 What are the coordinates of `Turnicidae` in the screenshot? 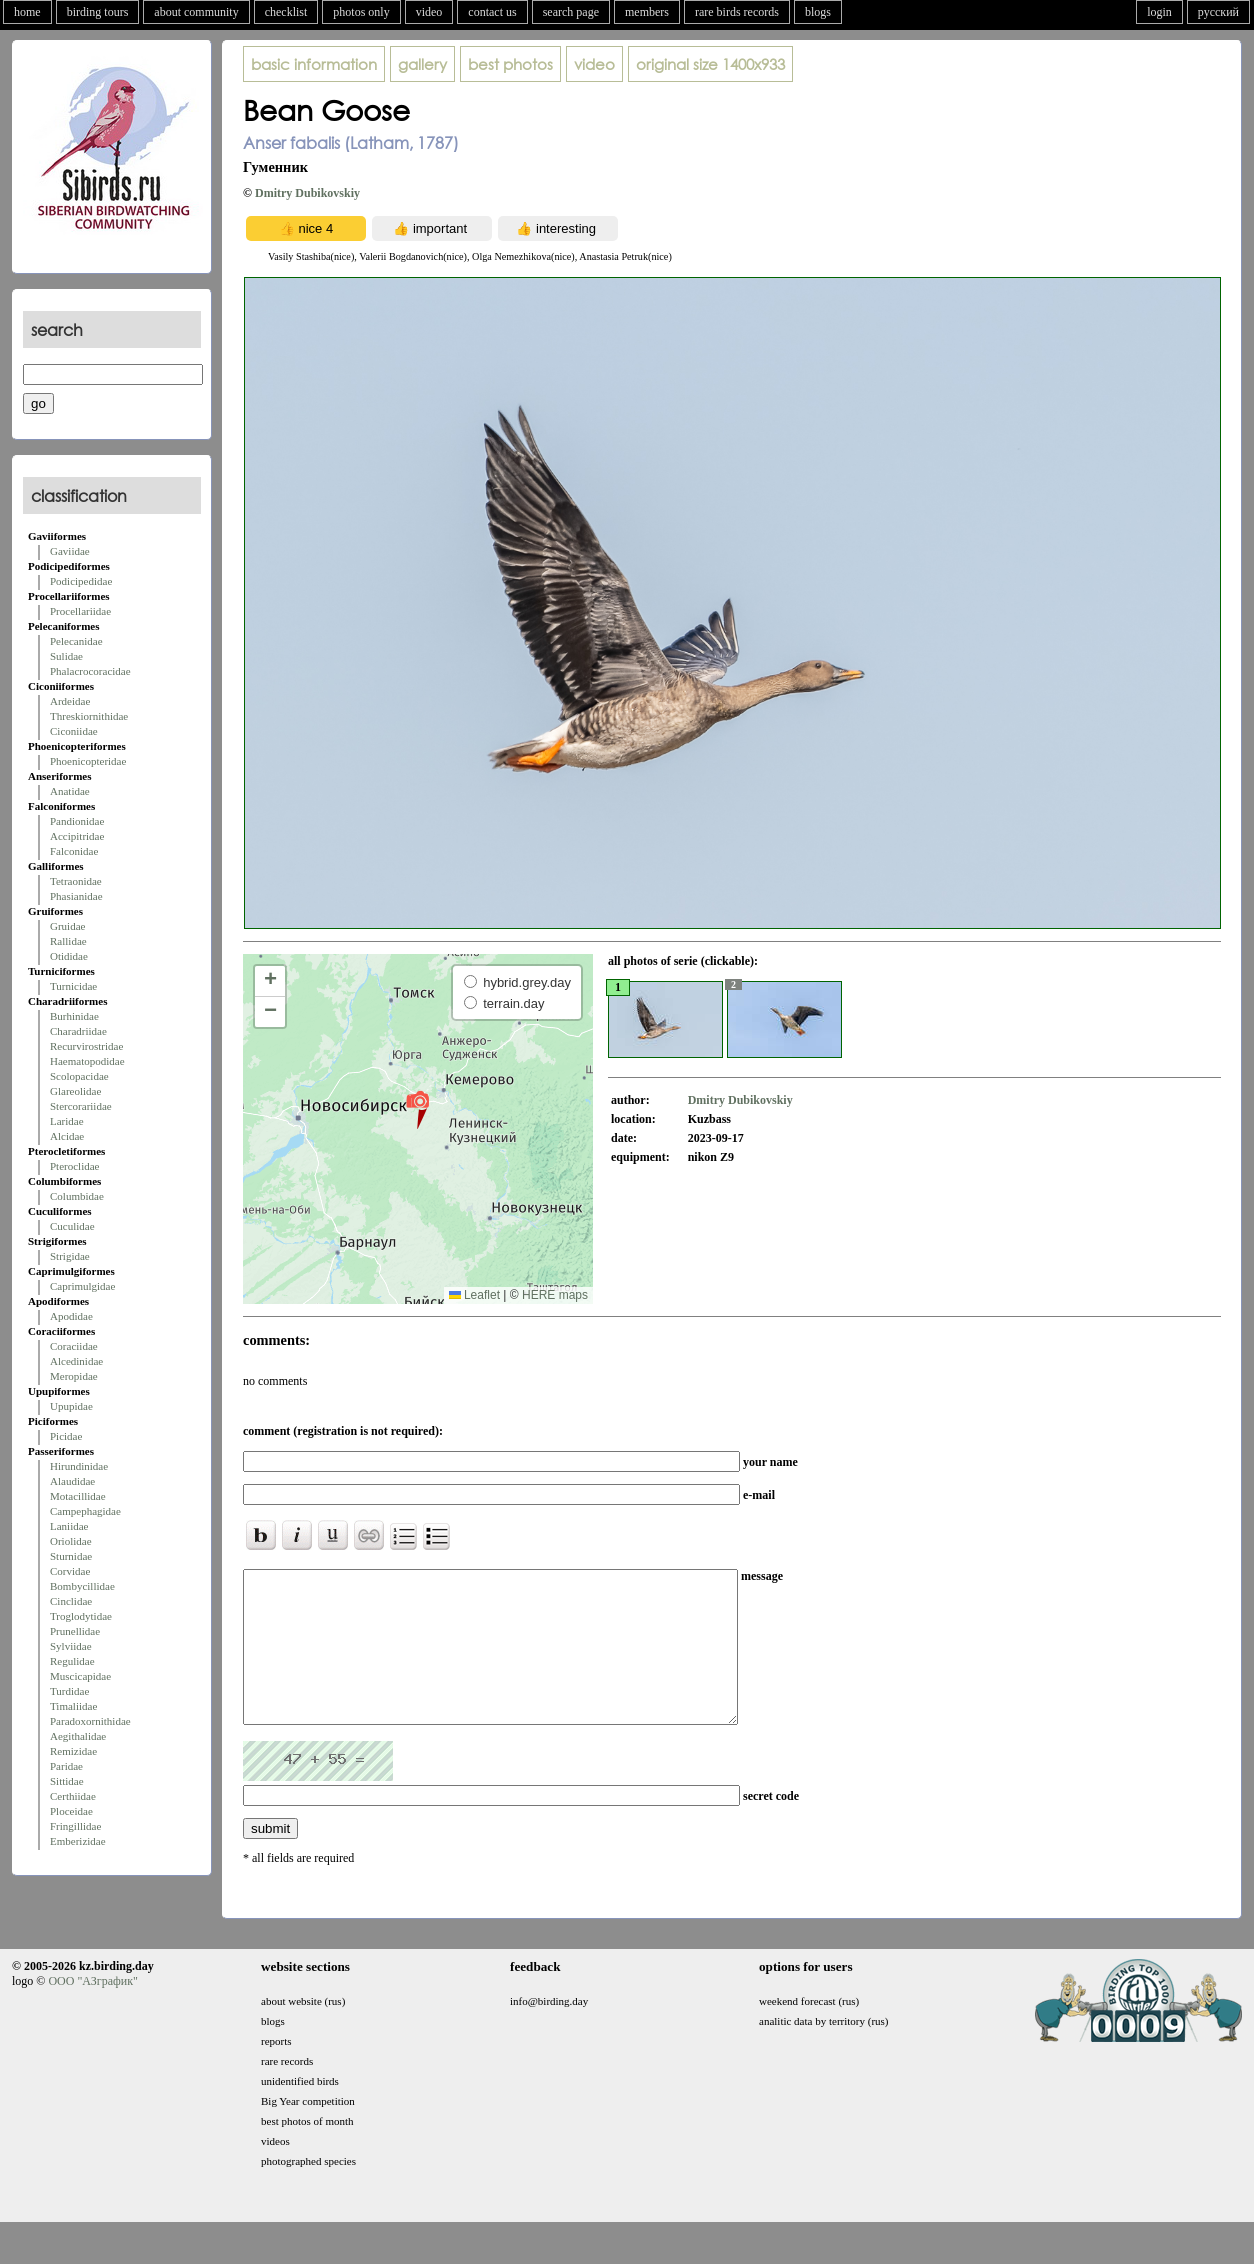 It's located at (73, 986).